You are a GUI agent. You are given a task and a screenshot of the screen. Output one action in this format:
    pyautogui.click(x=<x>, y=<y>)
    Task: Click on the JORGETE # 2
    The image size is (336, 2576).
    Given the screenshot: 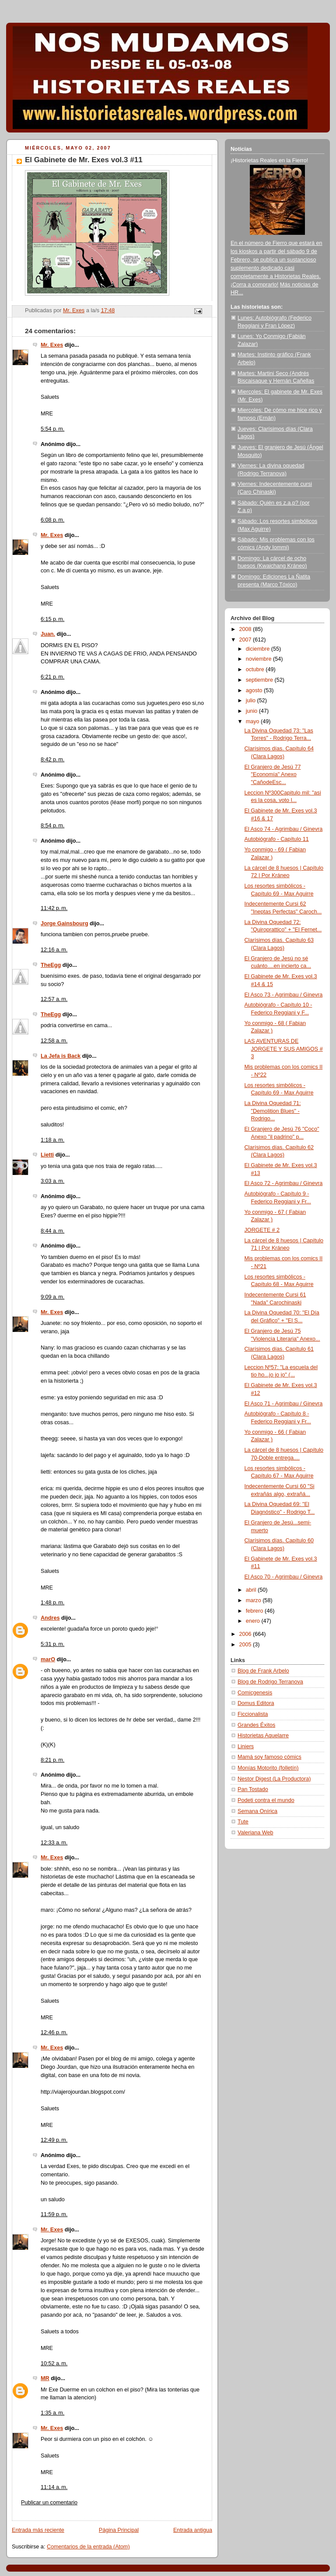 What is the action you would take?
    pyautogui.click(x=262, y=1230)
    